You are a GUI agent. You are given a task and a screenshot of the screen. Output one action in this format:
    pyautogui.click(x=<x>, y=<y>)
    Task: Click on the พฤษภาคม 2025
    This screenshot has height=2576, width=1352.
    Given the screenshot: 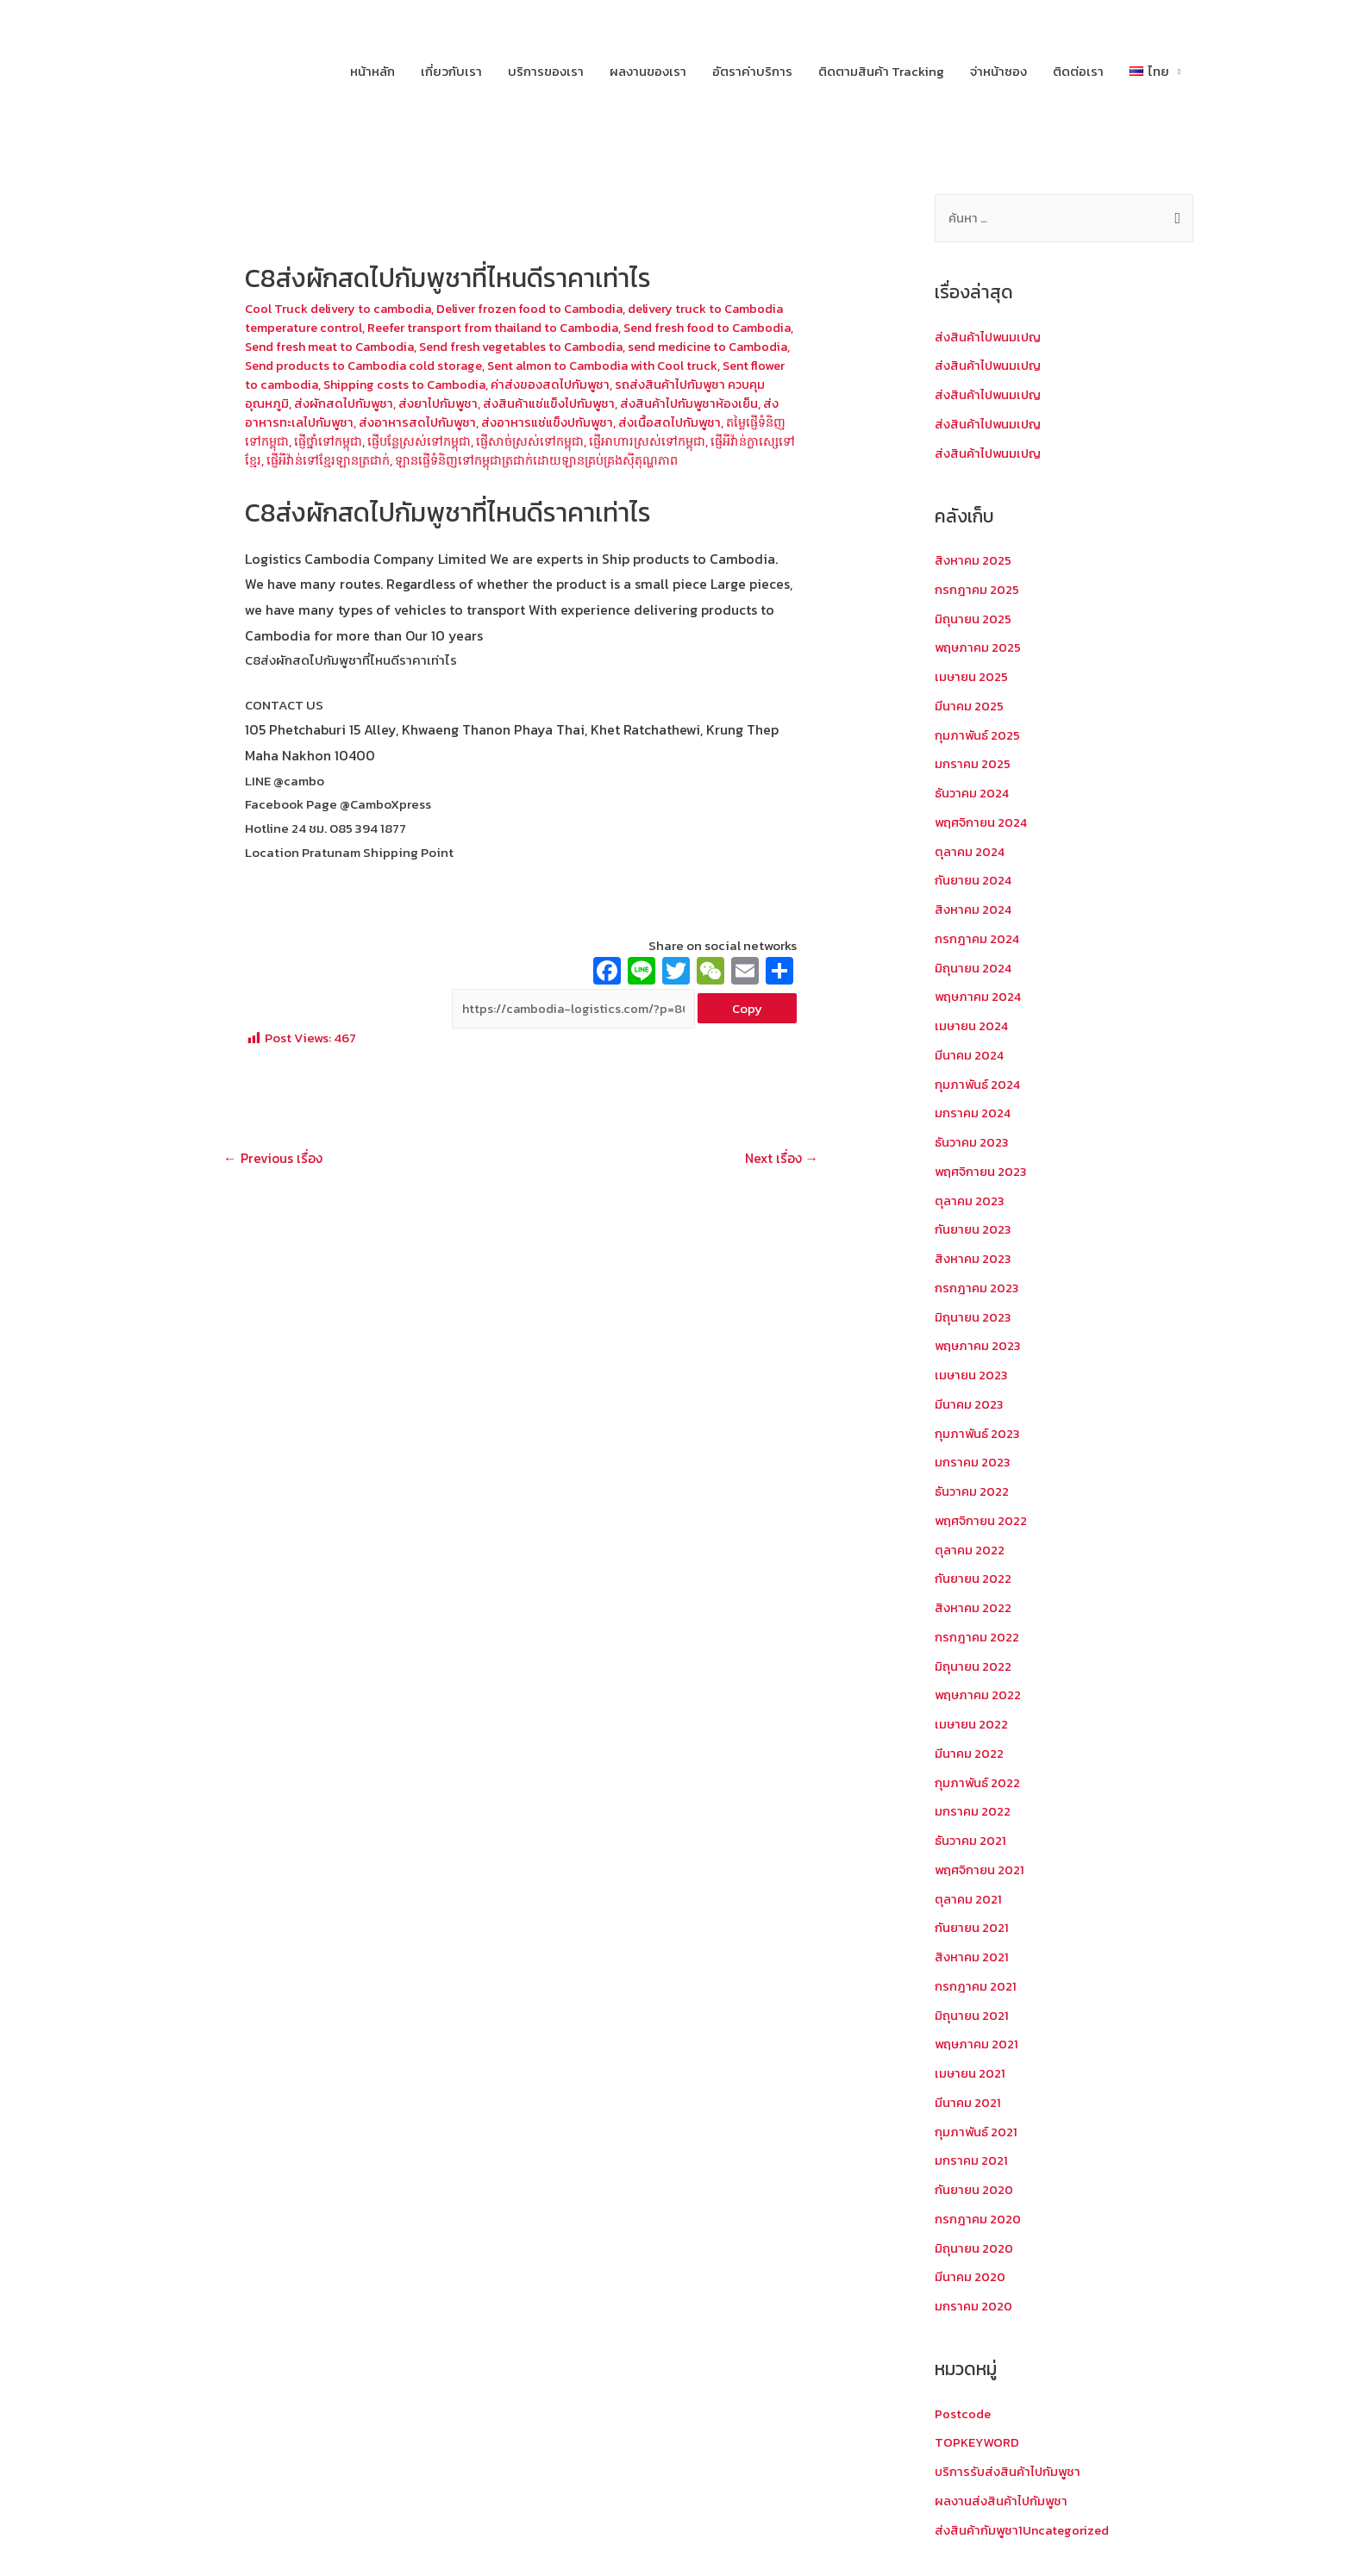 What is the action you would take?
    pyautogui.click(x=979, y=648)
    